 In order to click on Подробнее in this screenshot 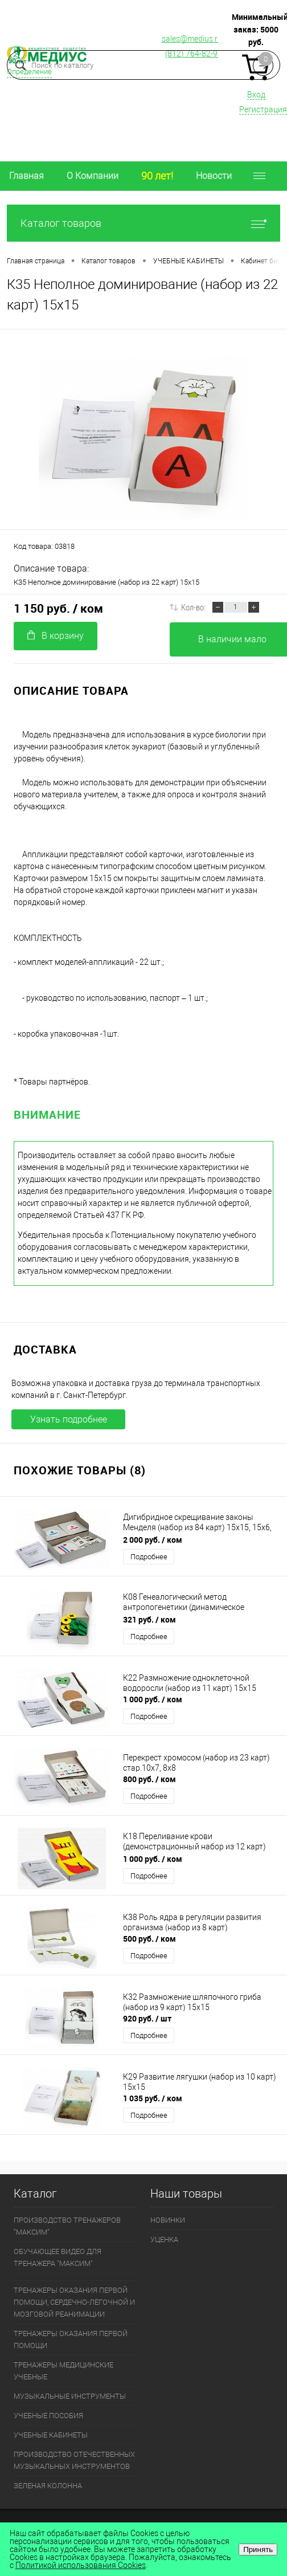, I will do `click(148, 1556)`.